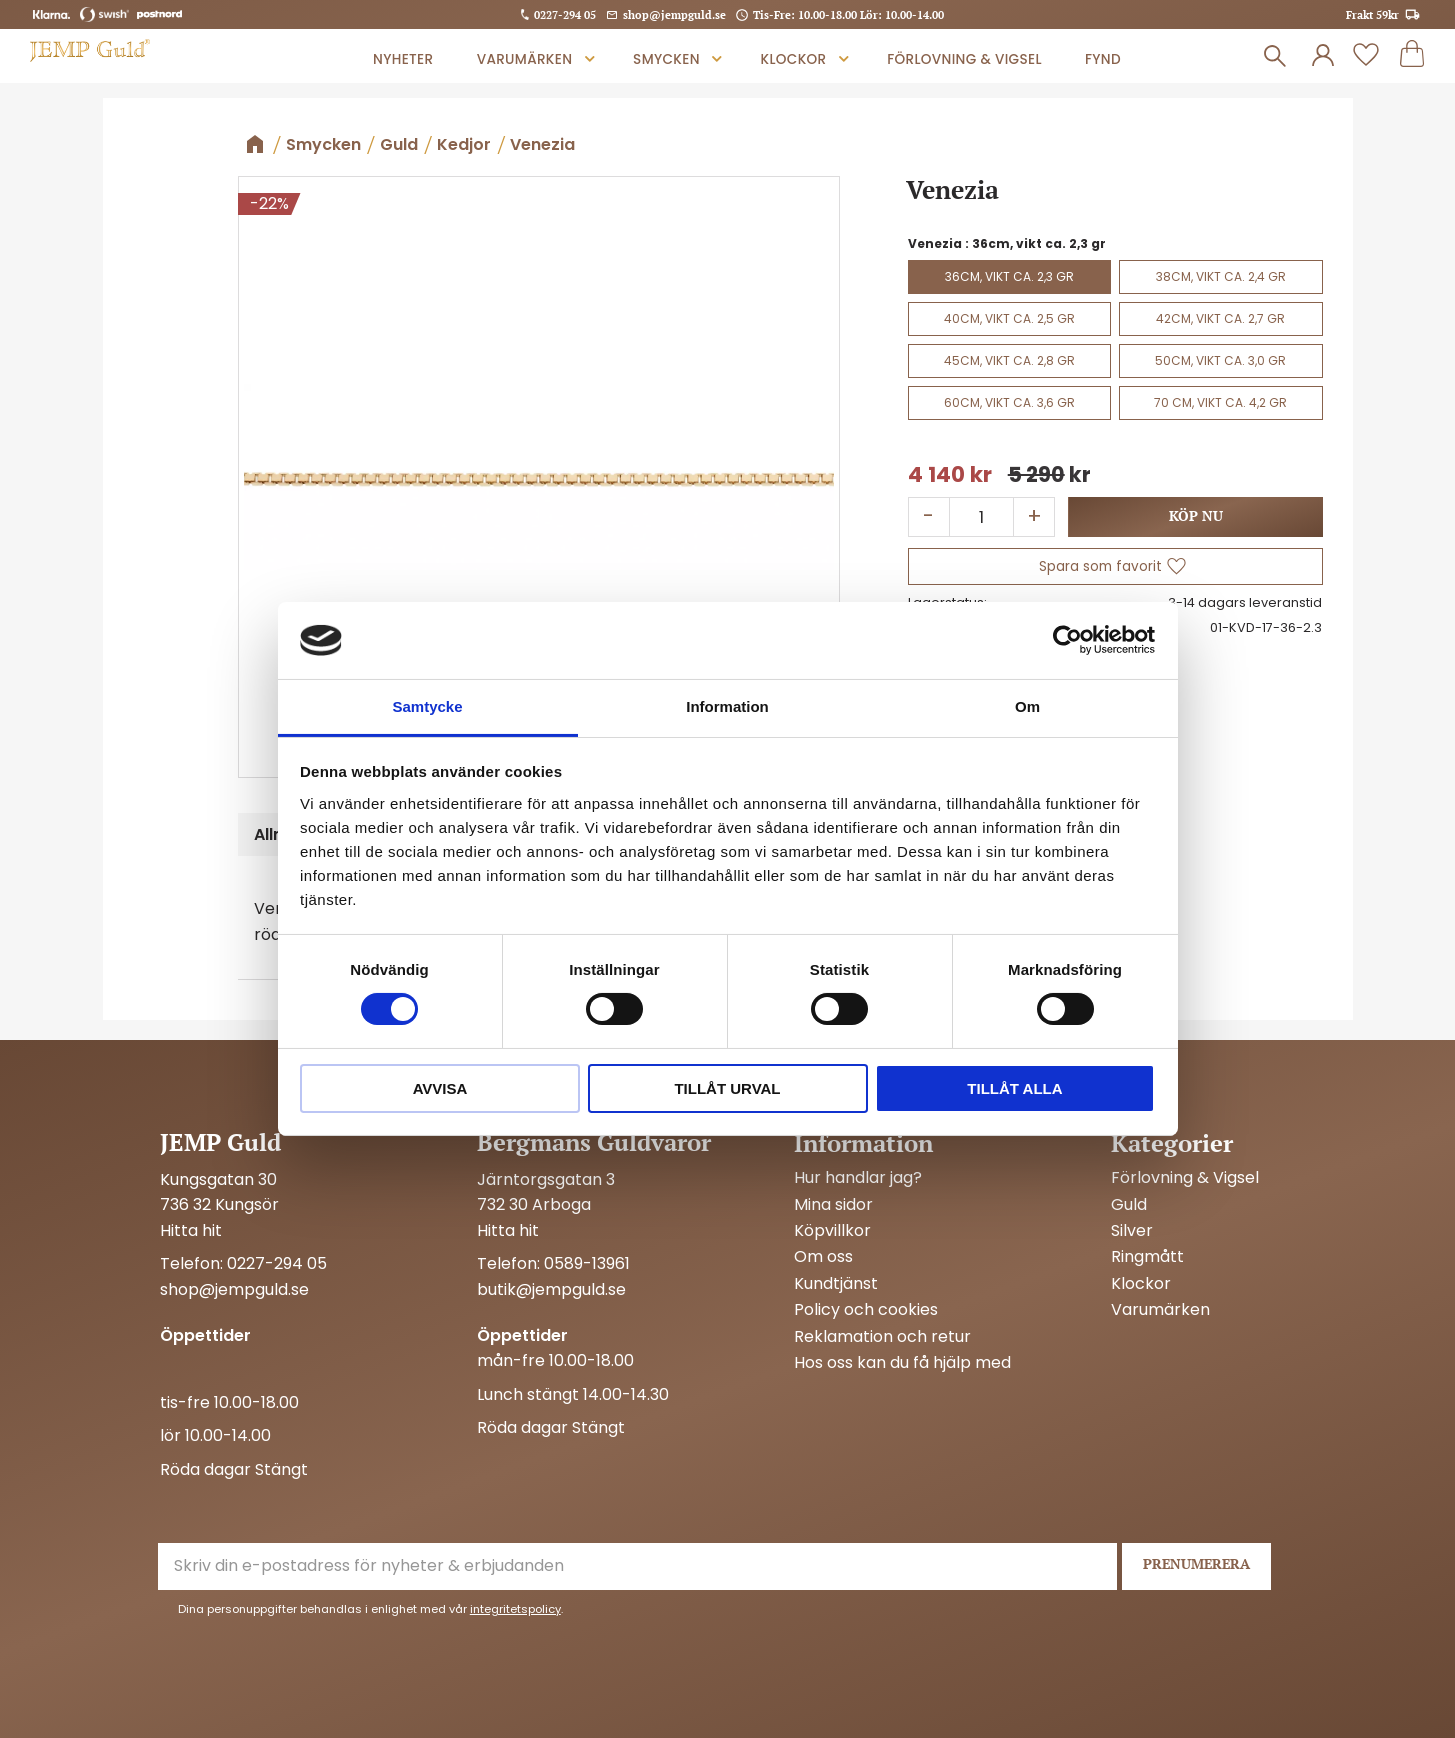  Describe the element at coordinates (666, 59) in the screenshot. I see `Smycken [menuitem]` at that location.